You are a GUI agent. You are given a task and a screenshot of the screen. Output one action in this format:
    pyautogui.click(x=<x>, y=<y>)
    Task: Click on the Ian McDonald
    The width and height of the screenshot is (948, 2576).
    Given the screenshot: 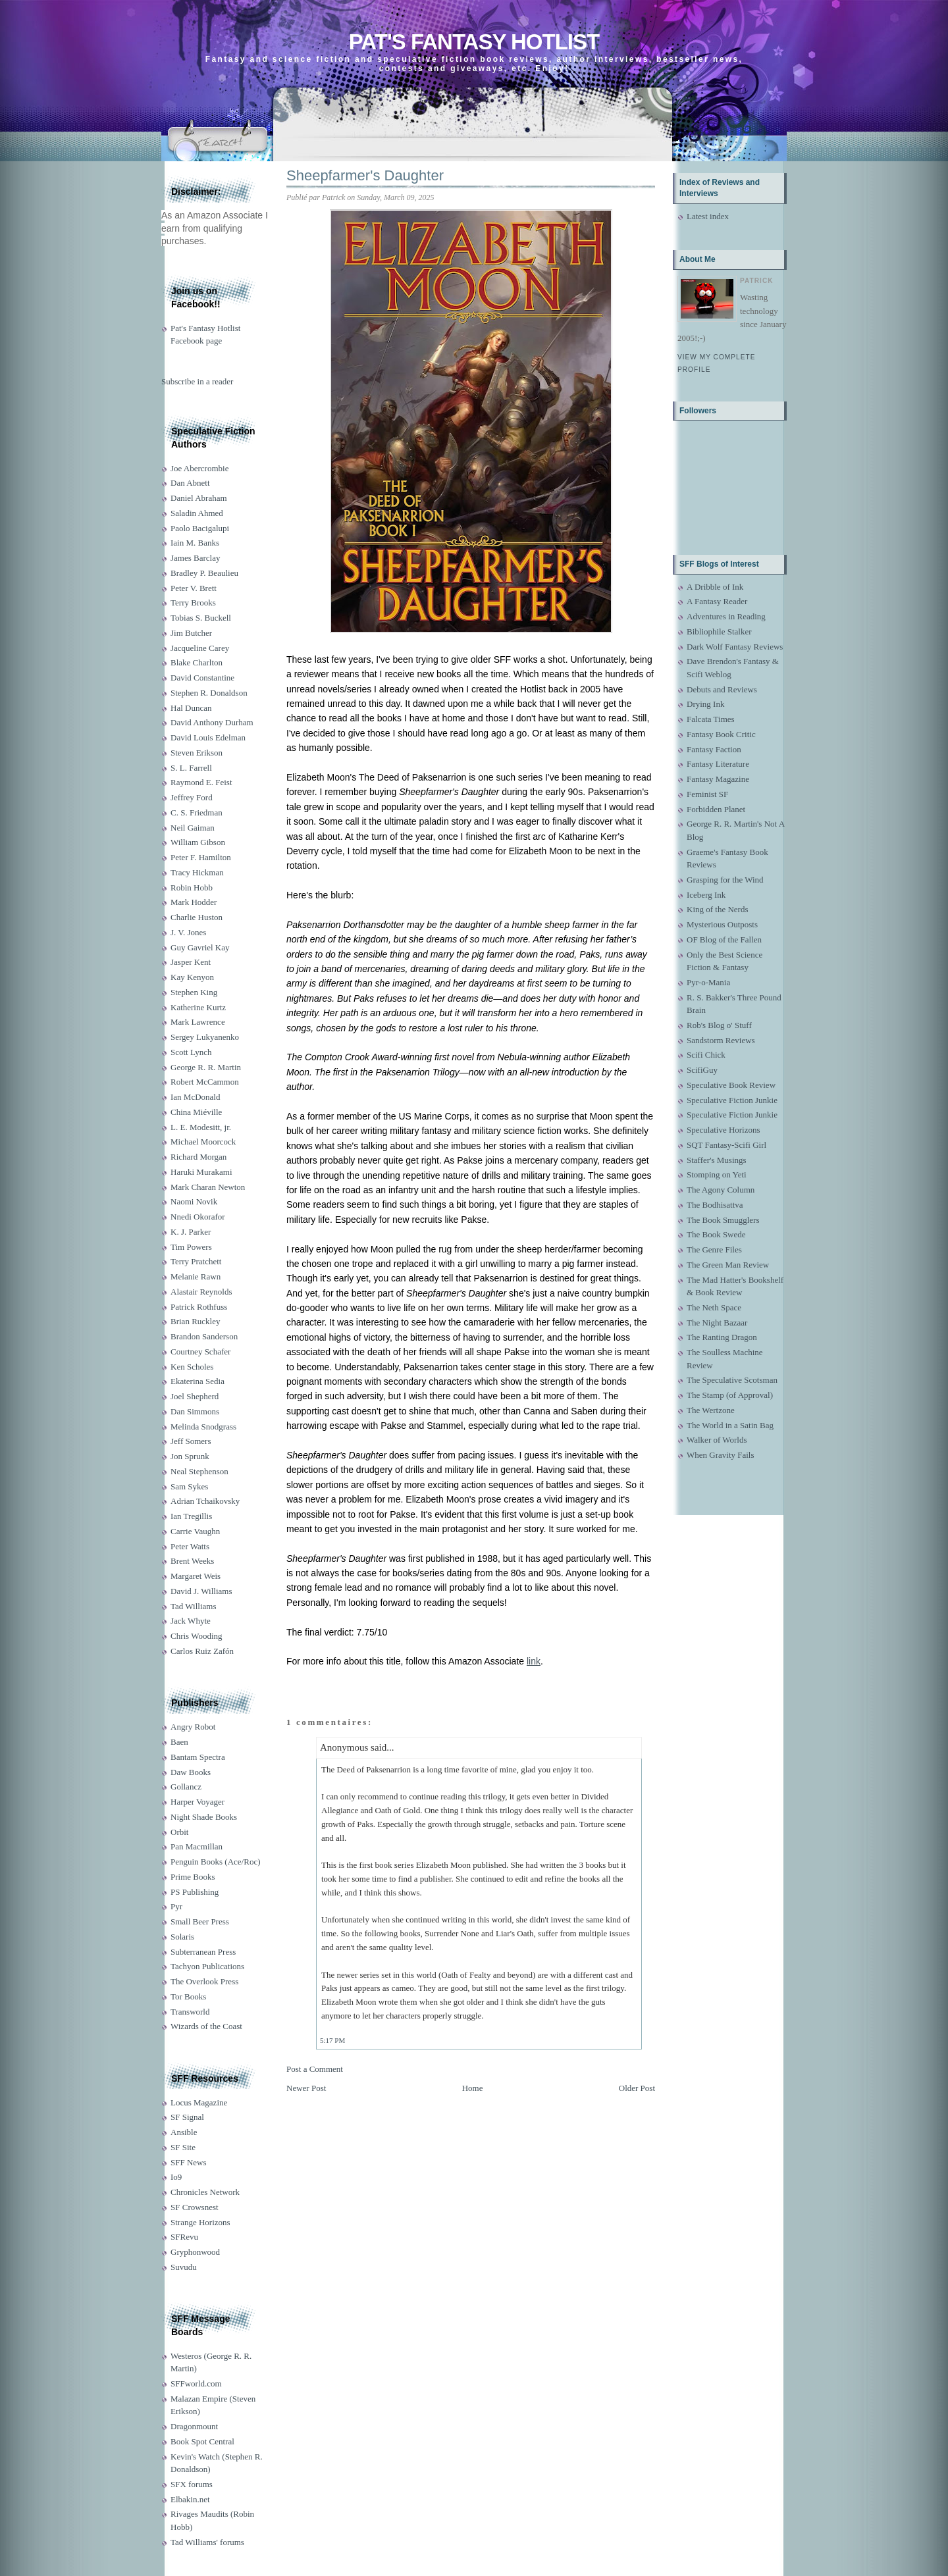 What is the action you would take?
    pyautogui.click(x=195, y=1097)
    